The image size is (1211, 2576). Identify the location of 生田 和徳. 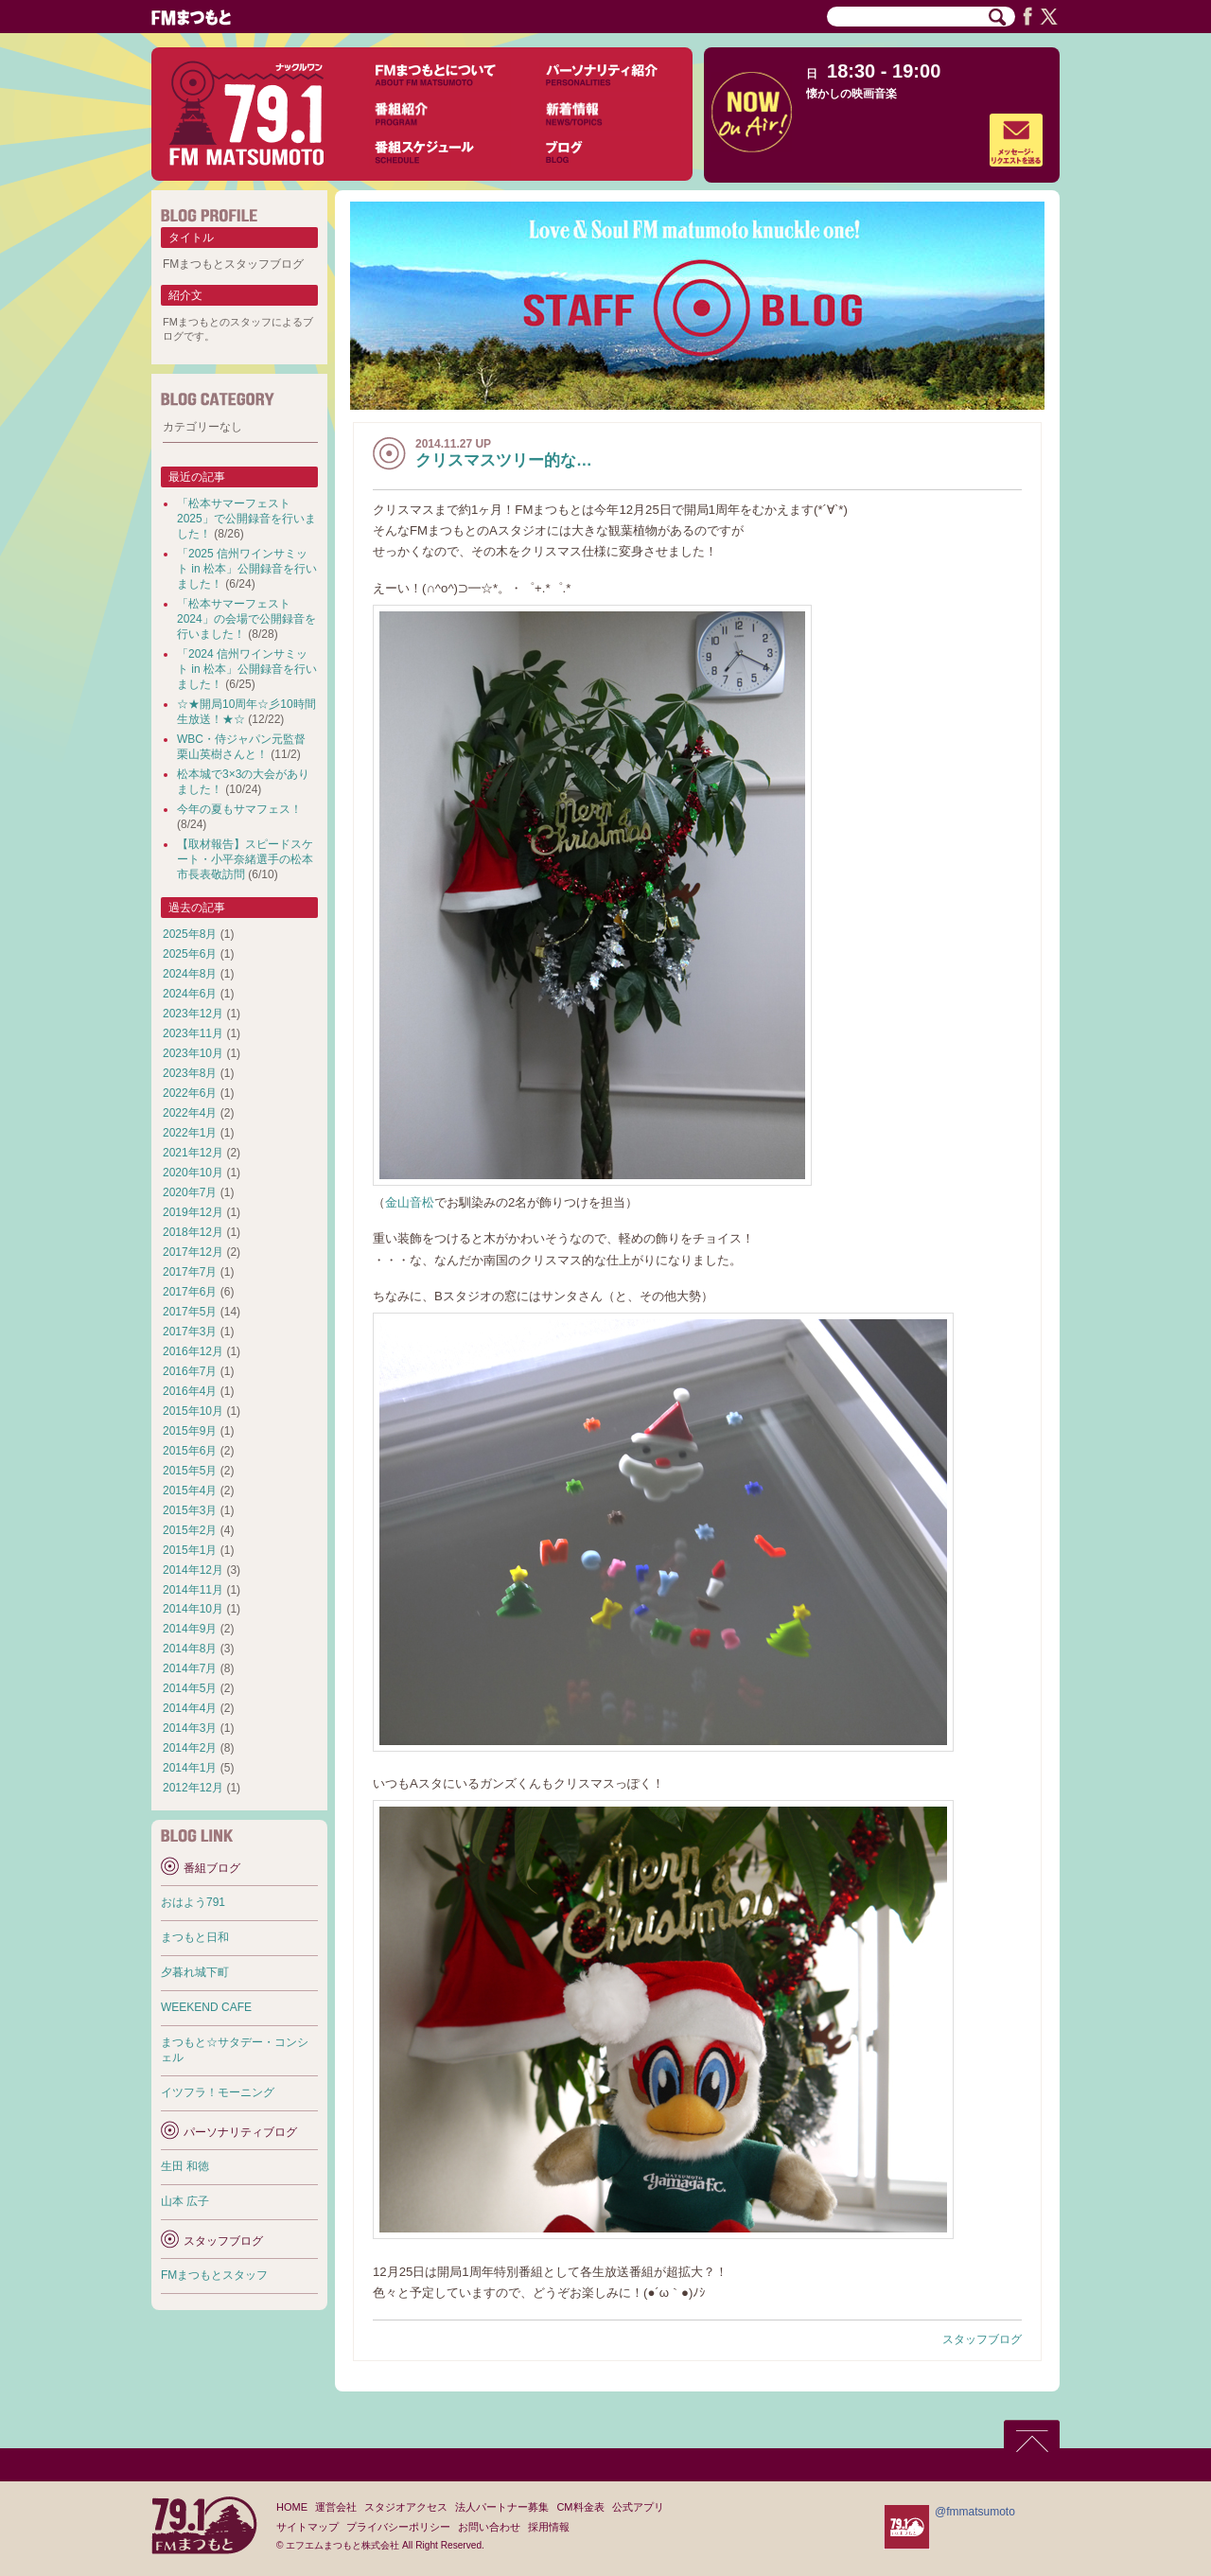
(185, 2166).